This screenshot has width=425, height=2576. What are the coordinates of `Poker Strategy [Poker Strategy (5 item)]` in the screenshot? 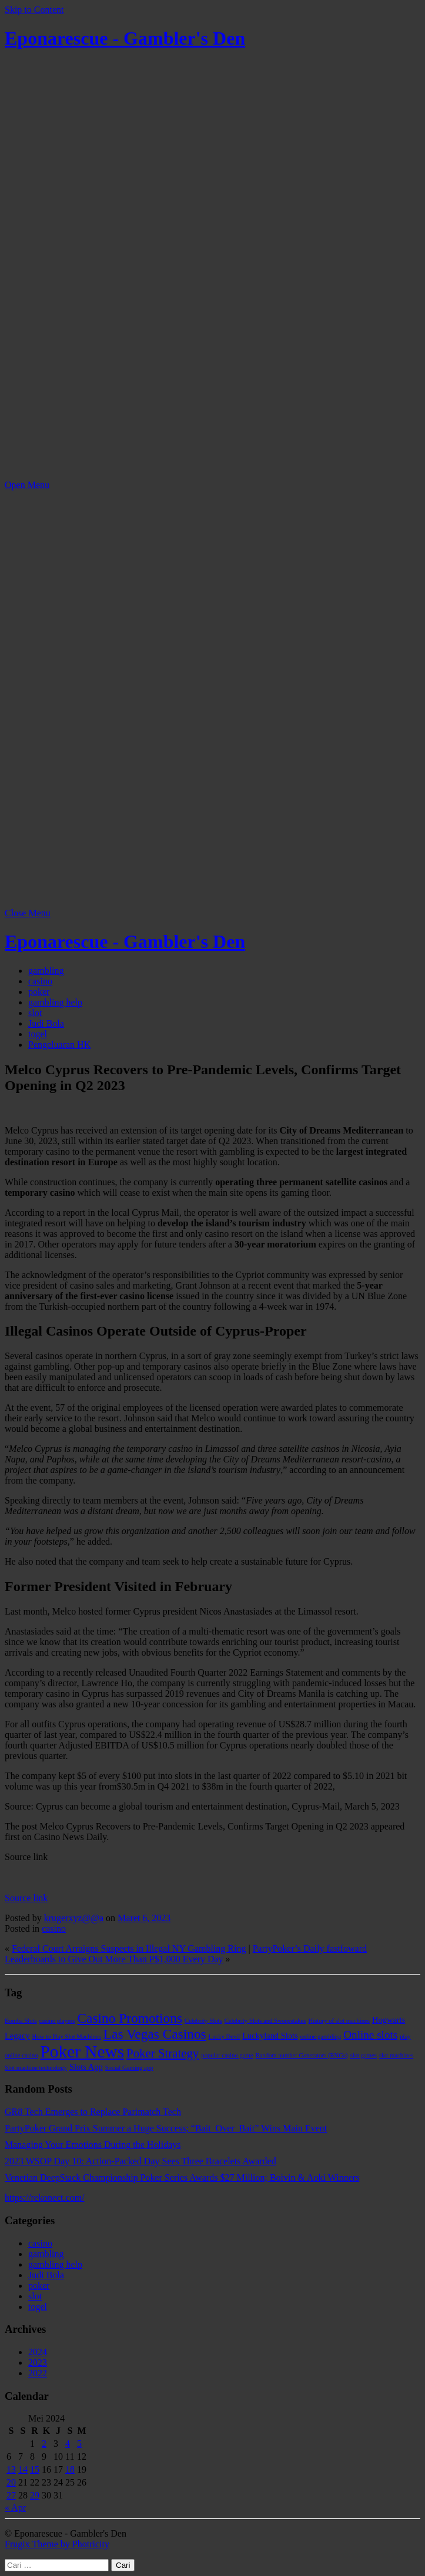 It's located at (162, 2053).